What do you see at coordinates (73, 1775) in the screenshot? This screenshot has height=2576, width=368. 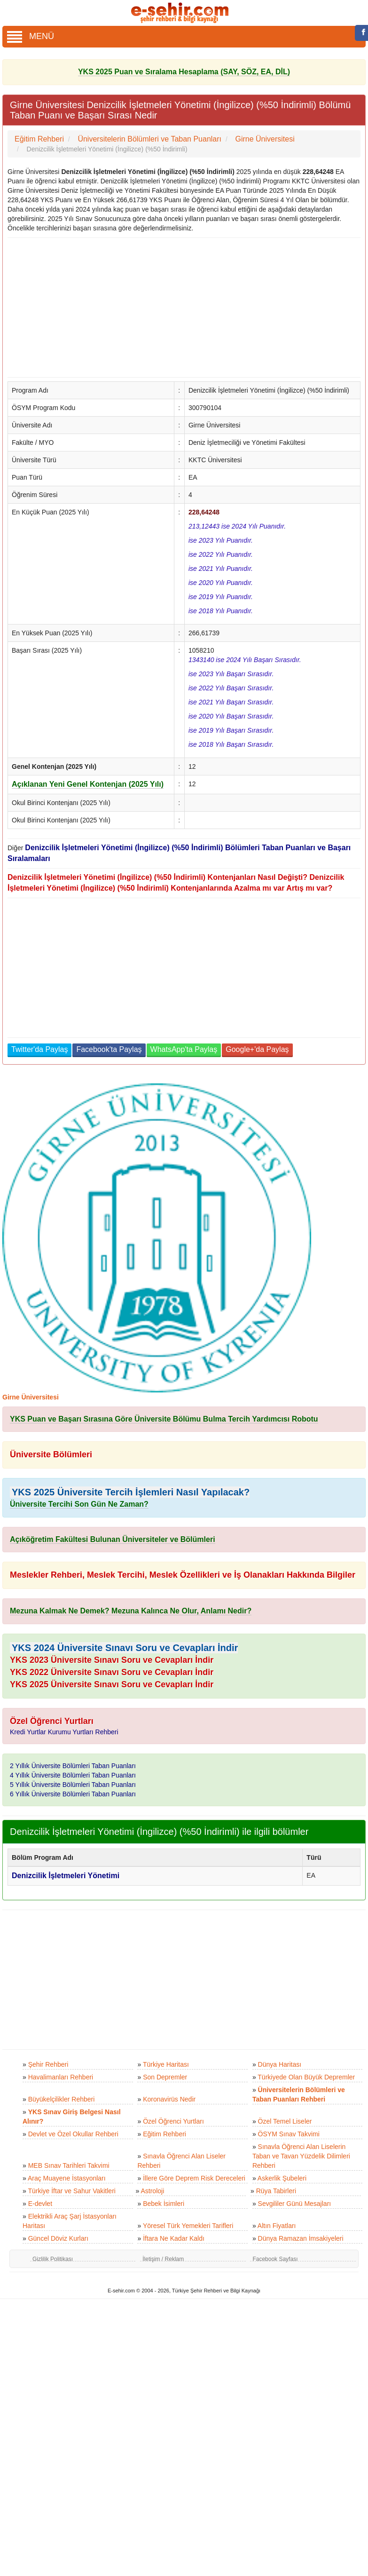 I see `4 Yıllık Üniversite Bölümleri Taban Puanları` at bounding box center [73, 1775].